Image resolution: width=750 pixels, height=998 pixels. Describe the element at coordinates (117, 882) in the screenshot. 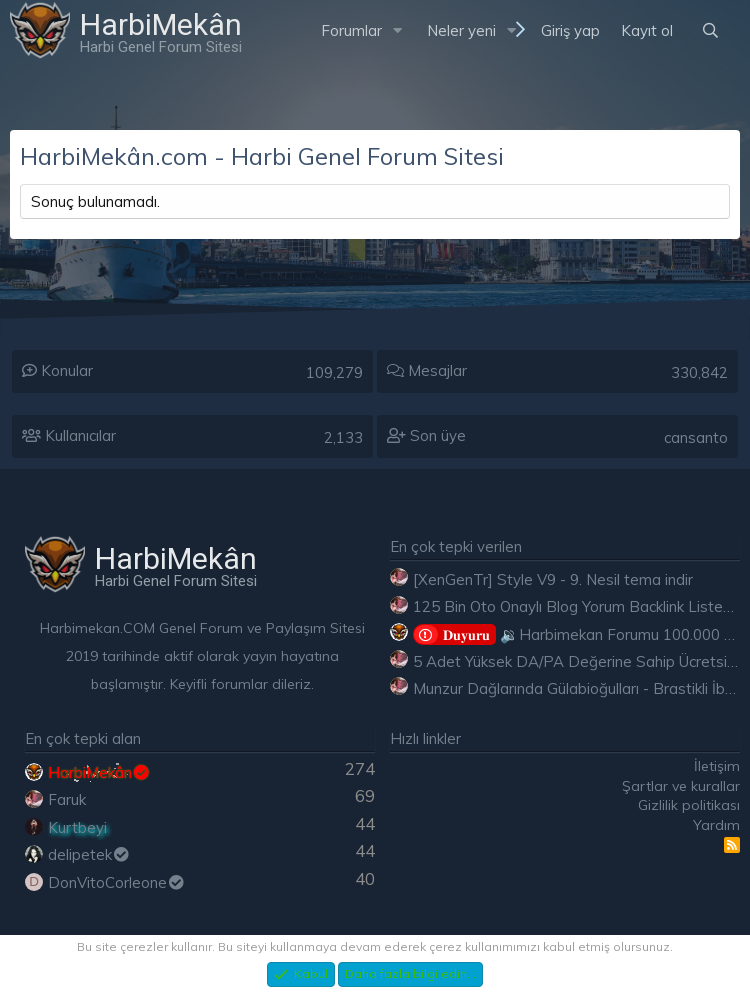

I see `DonVitoCorleone` at that location.